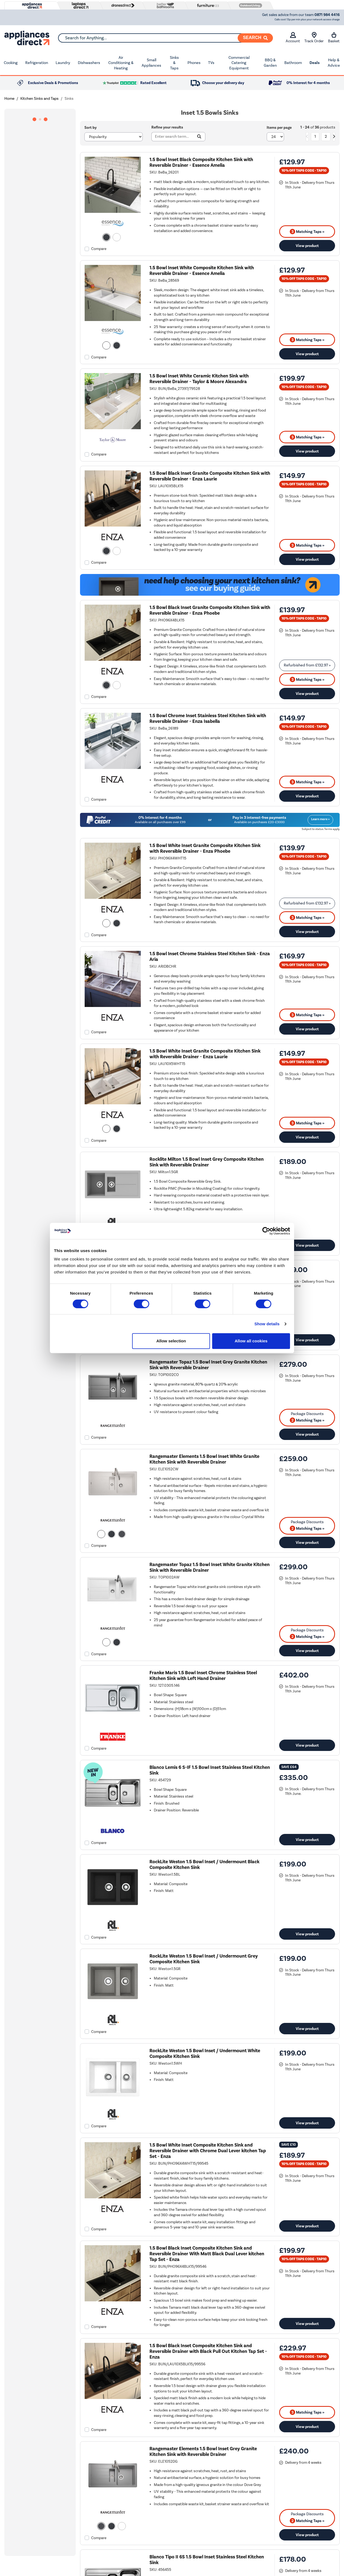 This screenshot has height=2576, width=344. What do you see at coordinates (293, 62) in the screenshot?
I see `Bathroom` at bounding box center [293, 62].